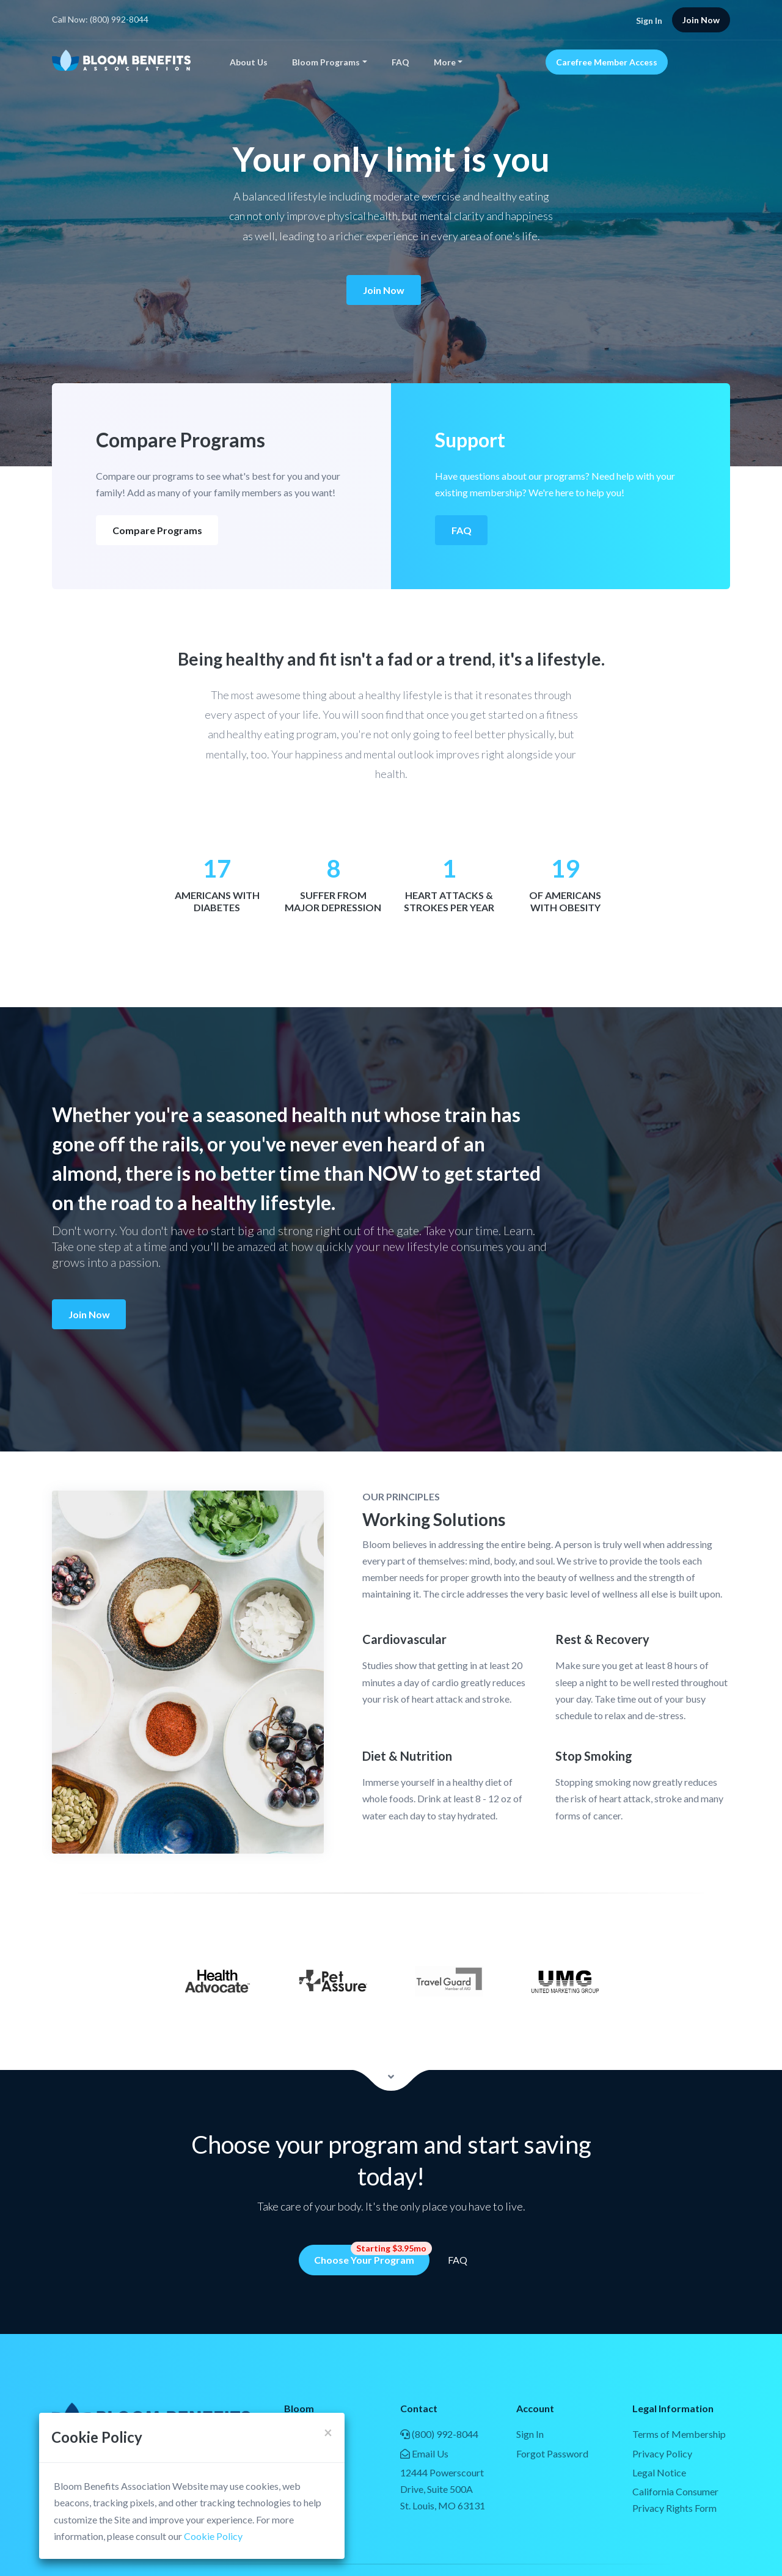 The width and height of the screenshot is (782, 2576). Describe the element at coordinates (328, 2432) in the screenshot. I see `[Close]` at that location.